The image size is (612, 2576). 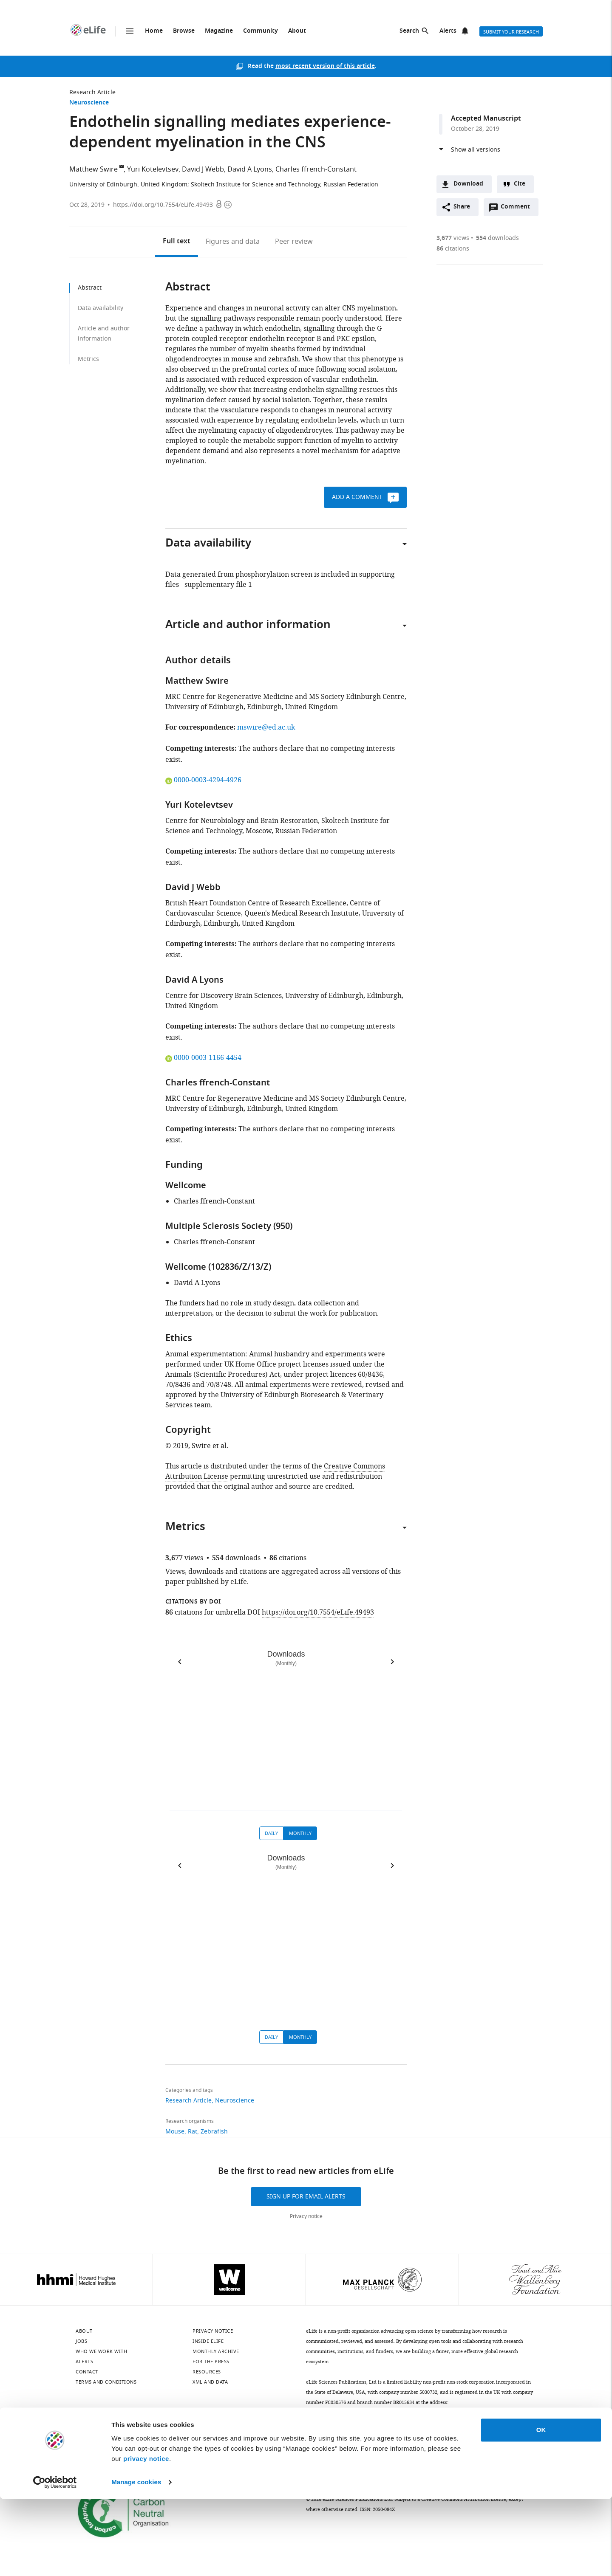 What do you see at coordinates (452, 248) in the screenshot?
I see `citations` at bounding box center [452, 248].